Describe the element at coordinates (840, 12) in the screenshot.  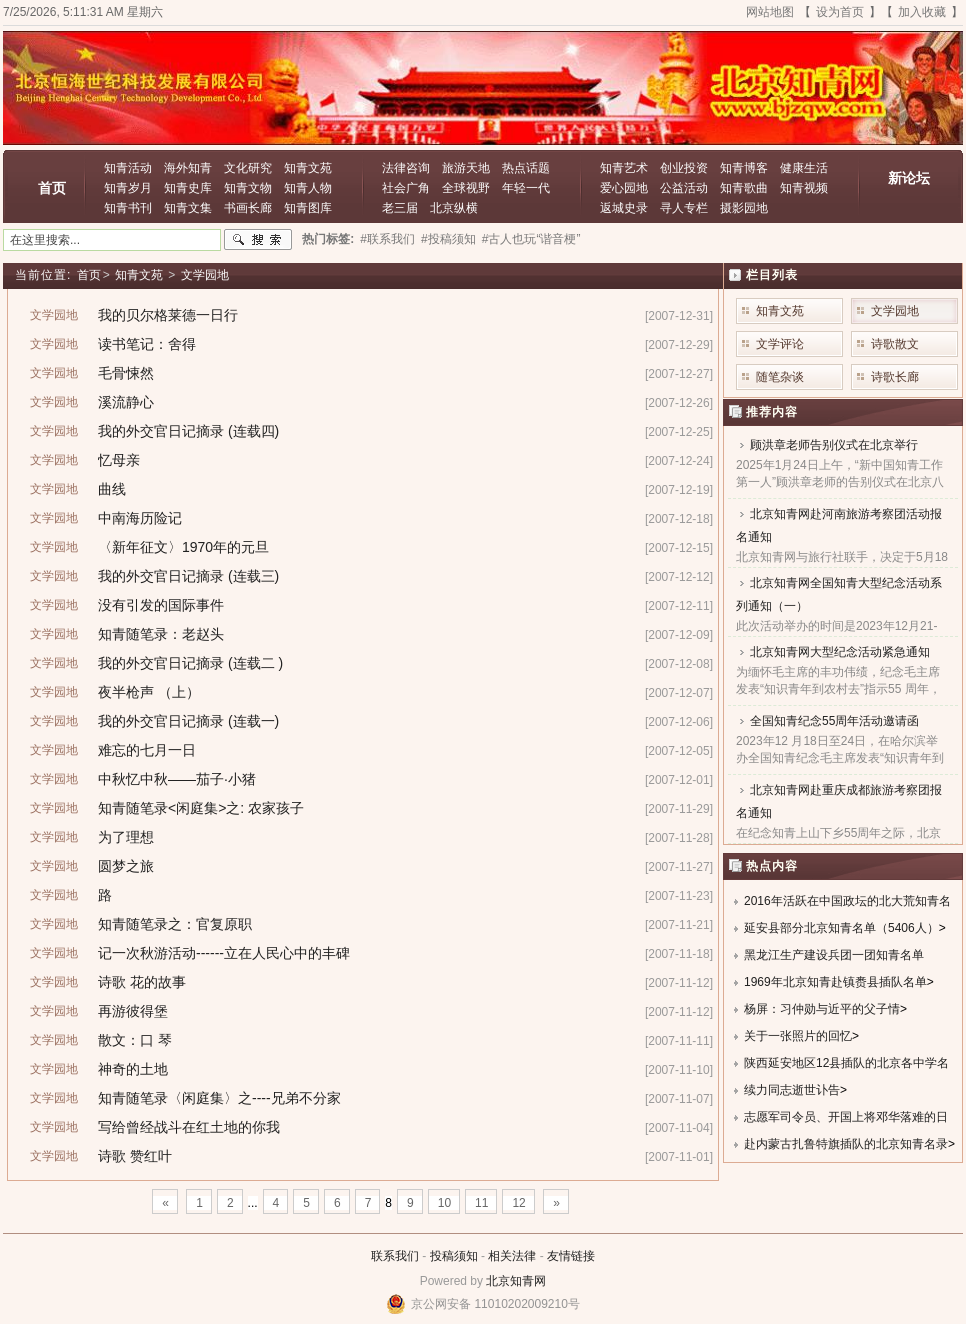
I see `设为首页` at that location.